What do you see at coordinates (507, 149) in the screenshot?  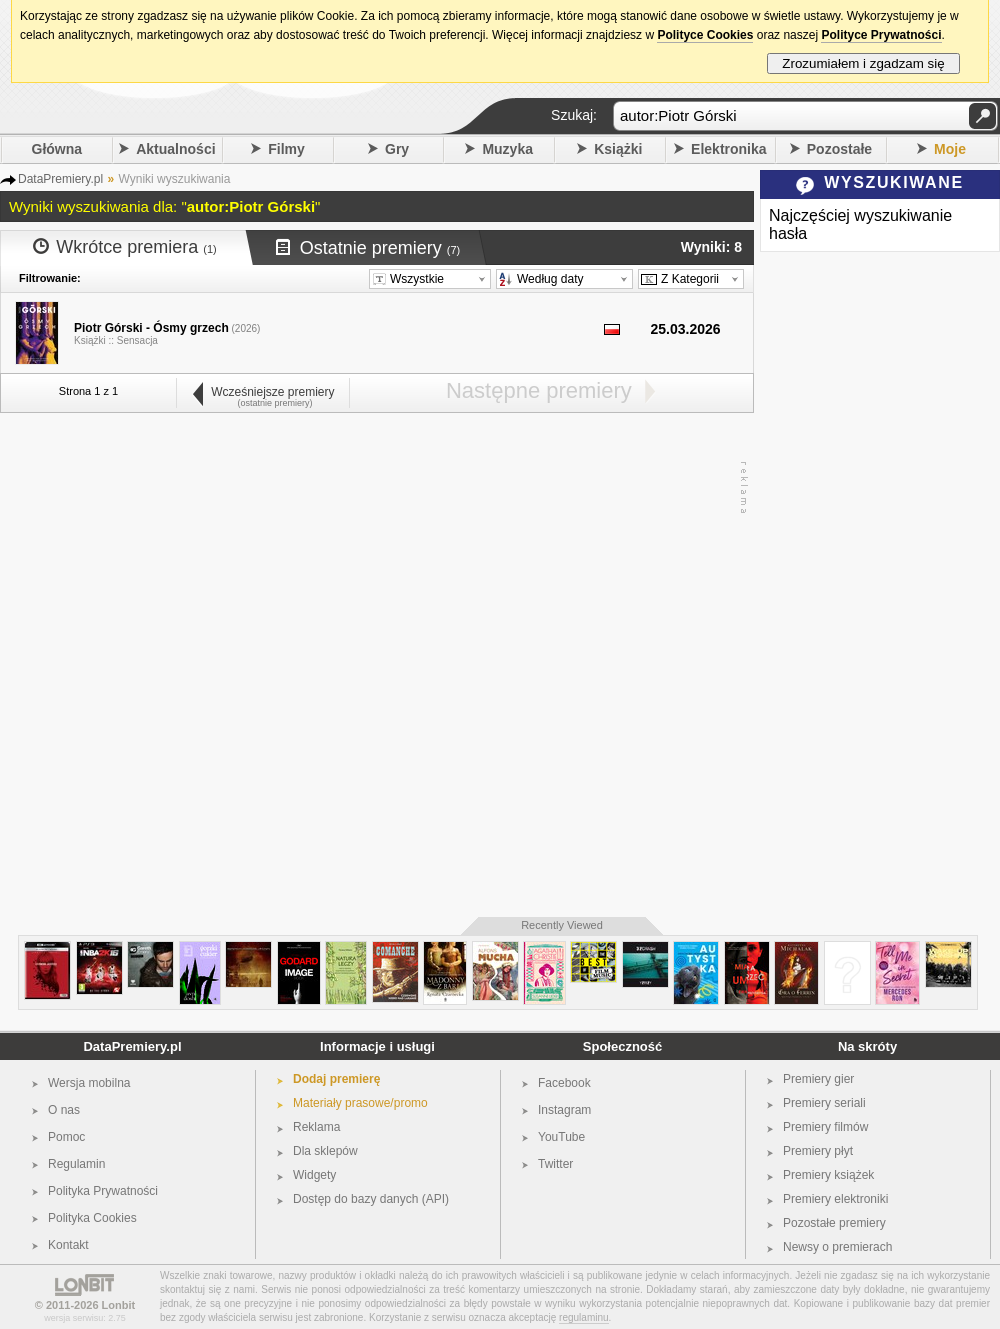 I see `Muzyka` at bounding box center [507, 149].